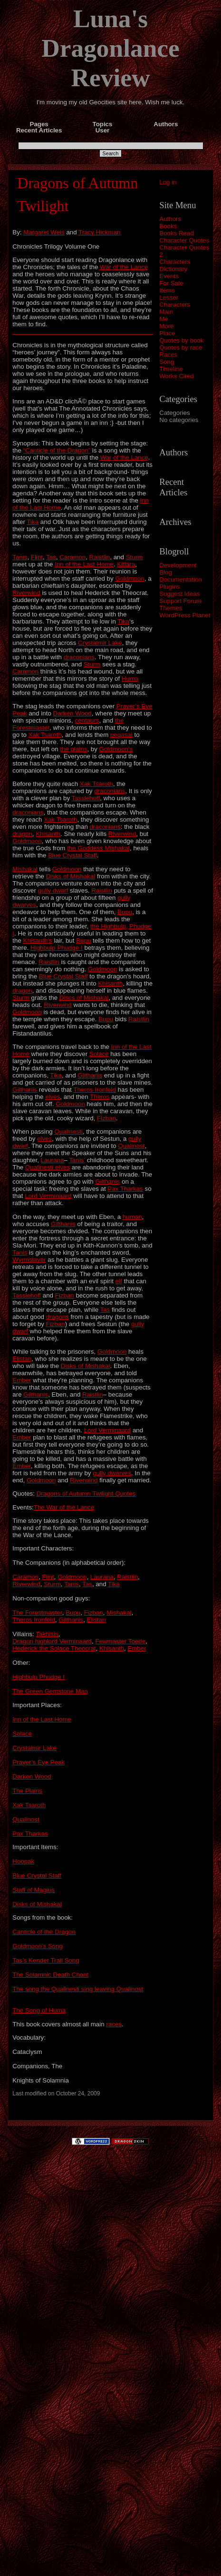 Image resolution: width=221 pixels, height=2576 pixels. Describe the element at coordinates (47, 1167) in the screenshot. I see `Qualinesti elves` at that location.